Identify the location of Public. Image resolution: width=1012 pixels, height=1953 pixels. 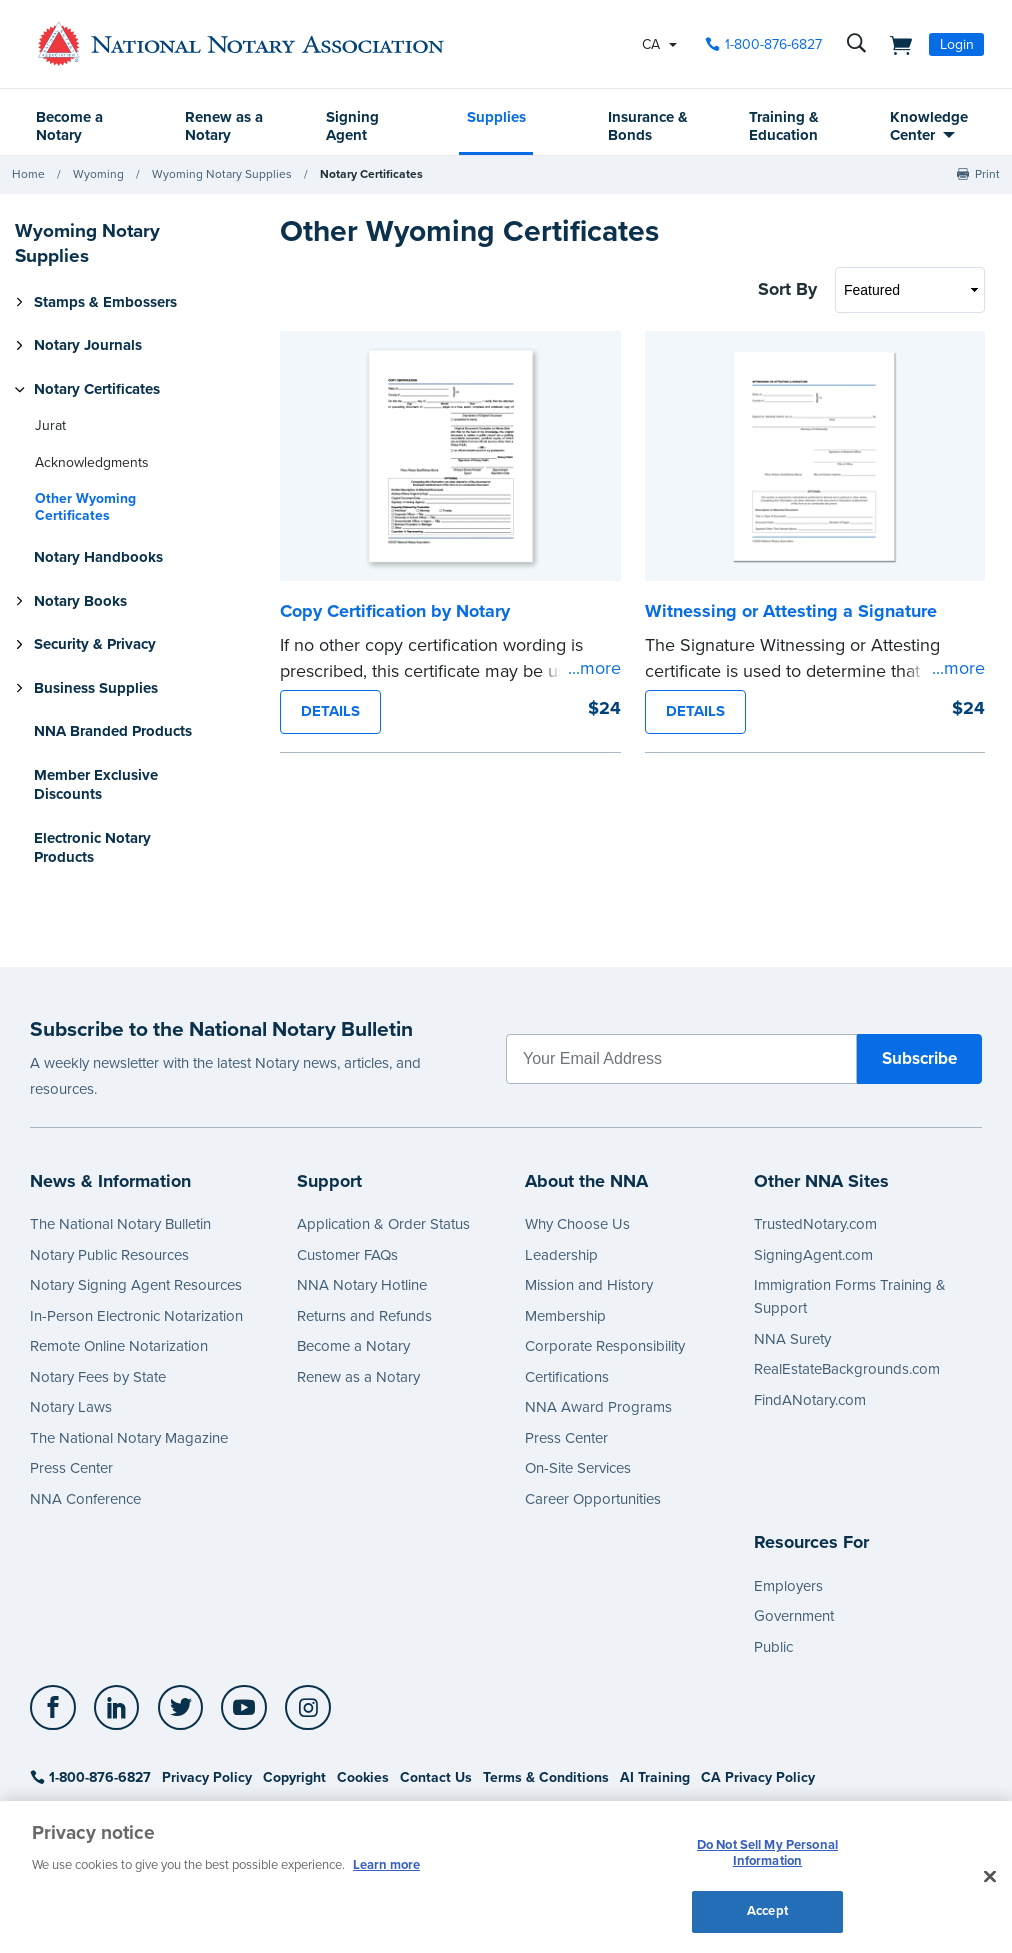
(773, 1647).